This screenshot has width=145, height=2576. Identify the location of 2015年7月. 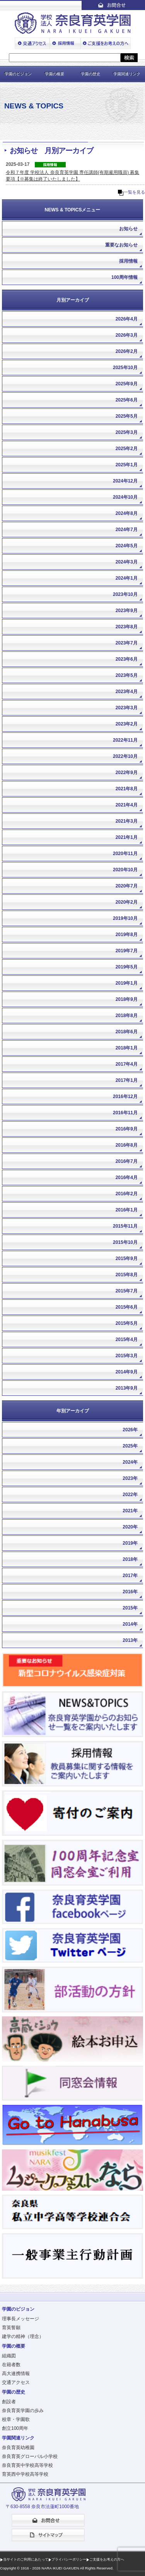
(127, 1291).